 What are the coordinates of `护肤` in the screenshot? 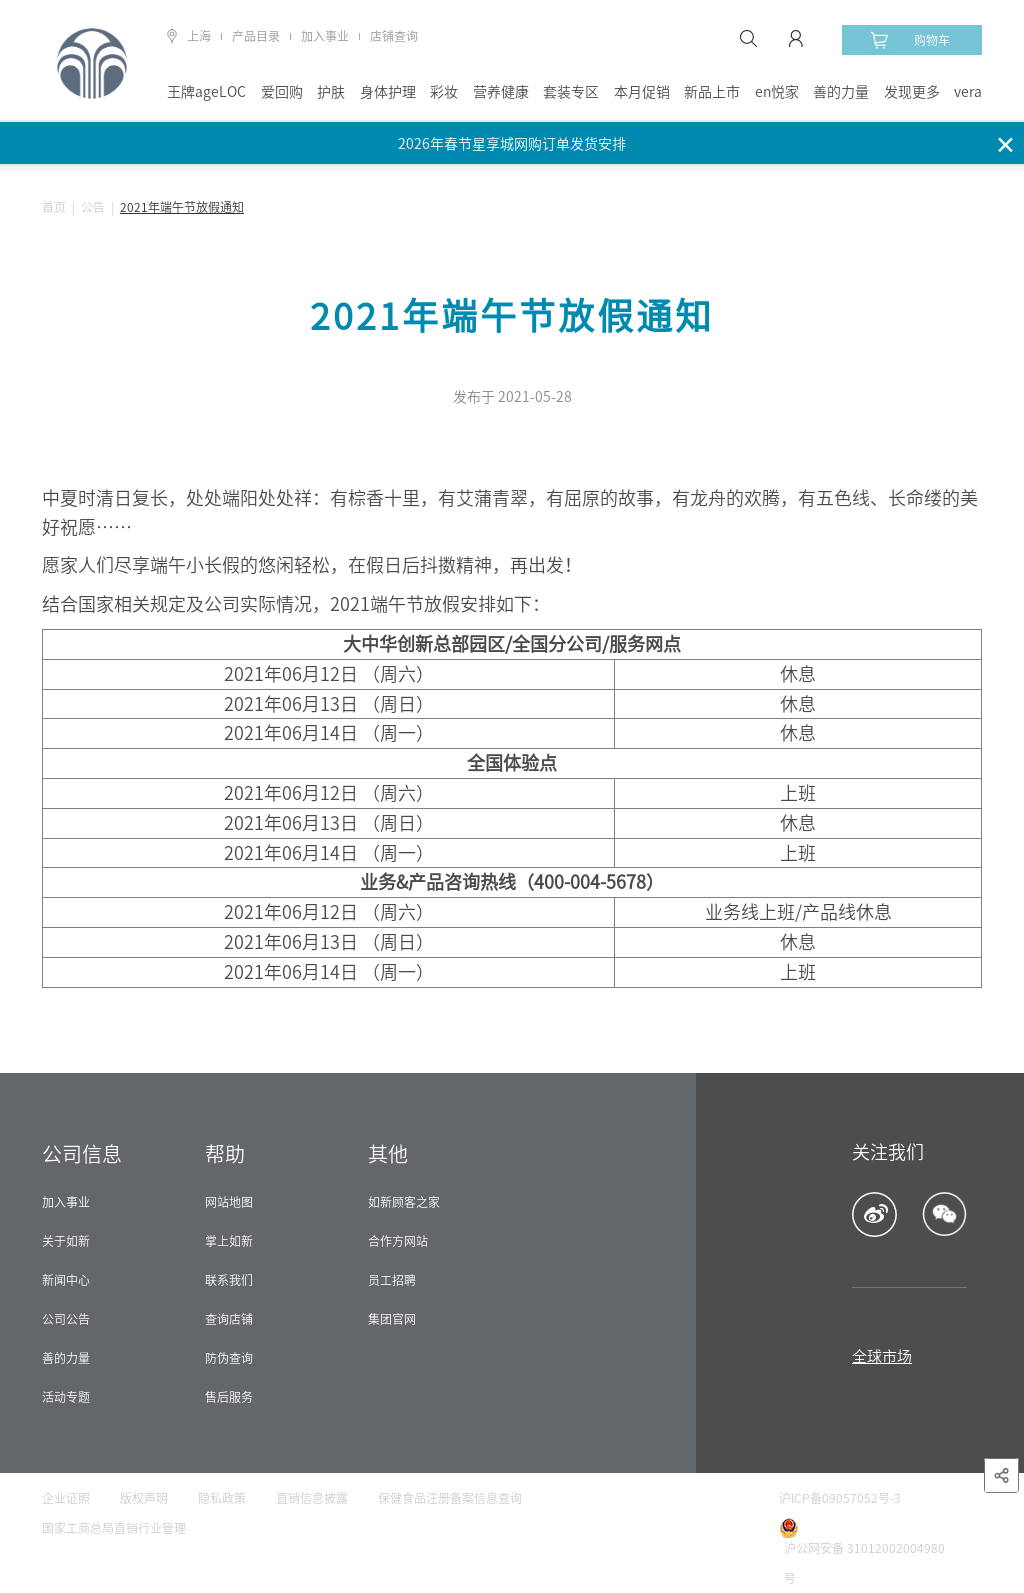 It's located at (331, 92).